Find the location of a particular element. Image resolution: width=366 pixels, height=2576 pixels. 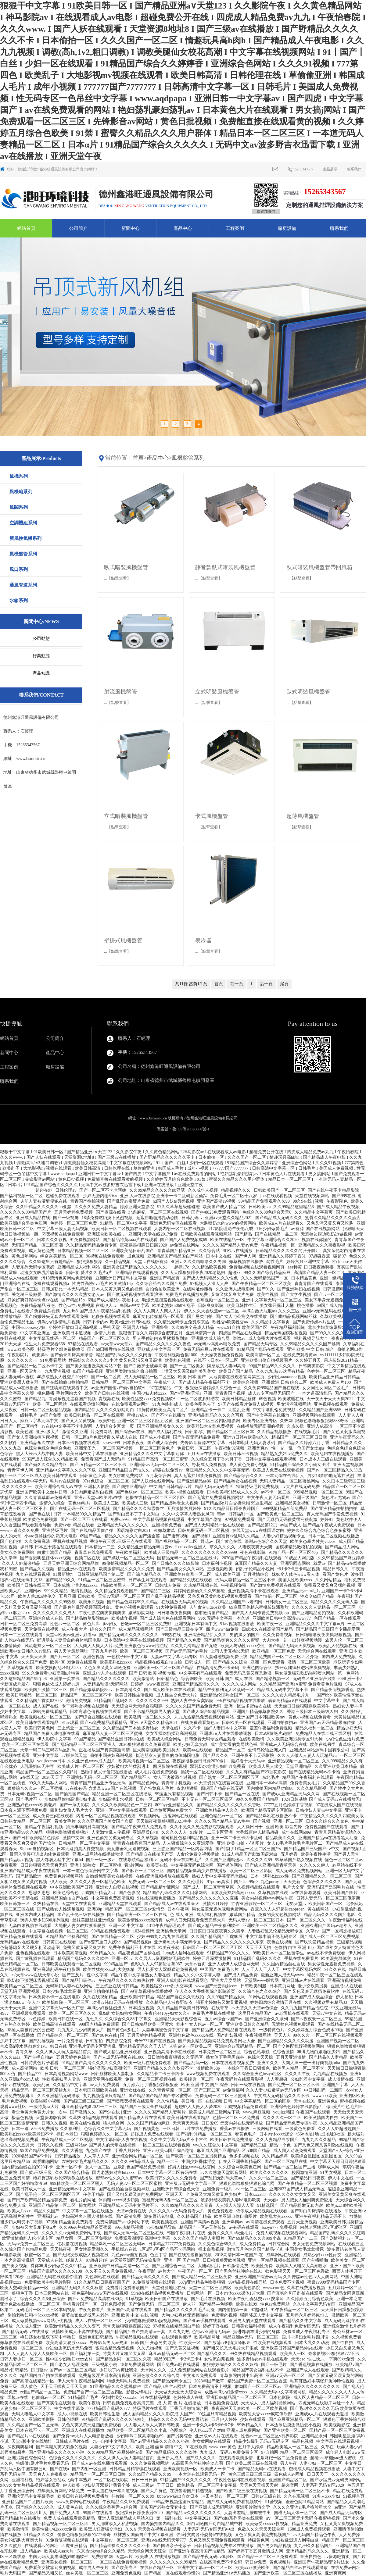

91九色蝌蚪成人 is located at coordinates (168, 1404).